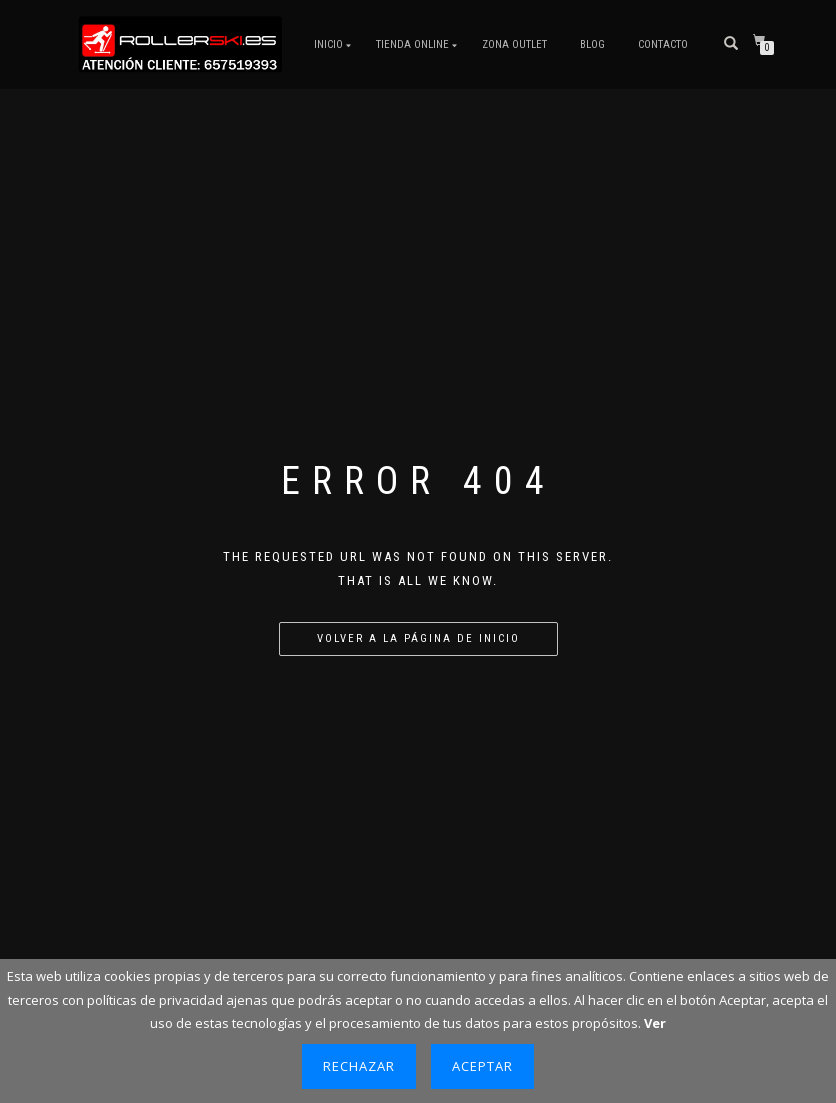 The image size is (836, 1103). What do you see at coordinates (663, 44) in the screenshot?
I see `Contacto` at bounding box center [663, 44].